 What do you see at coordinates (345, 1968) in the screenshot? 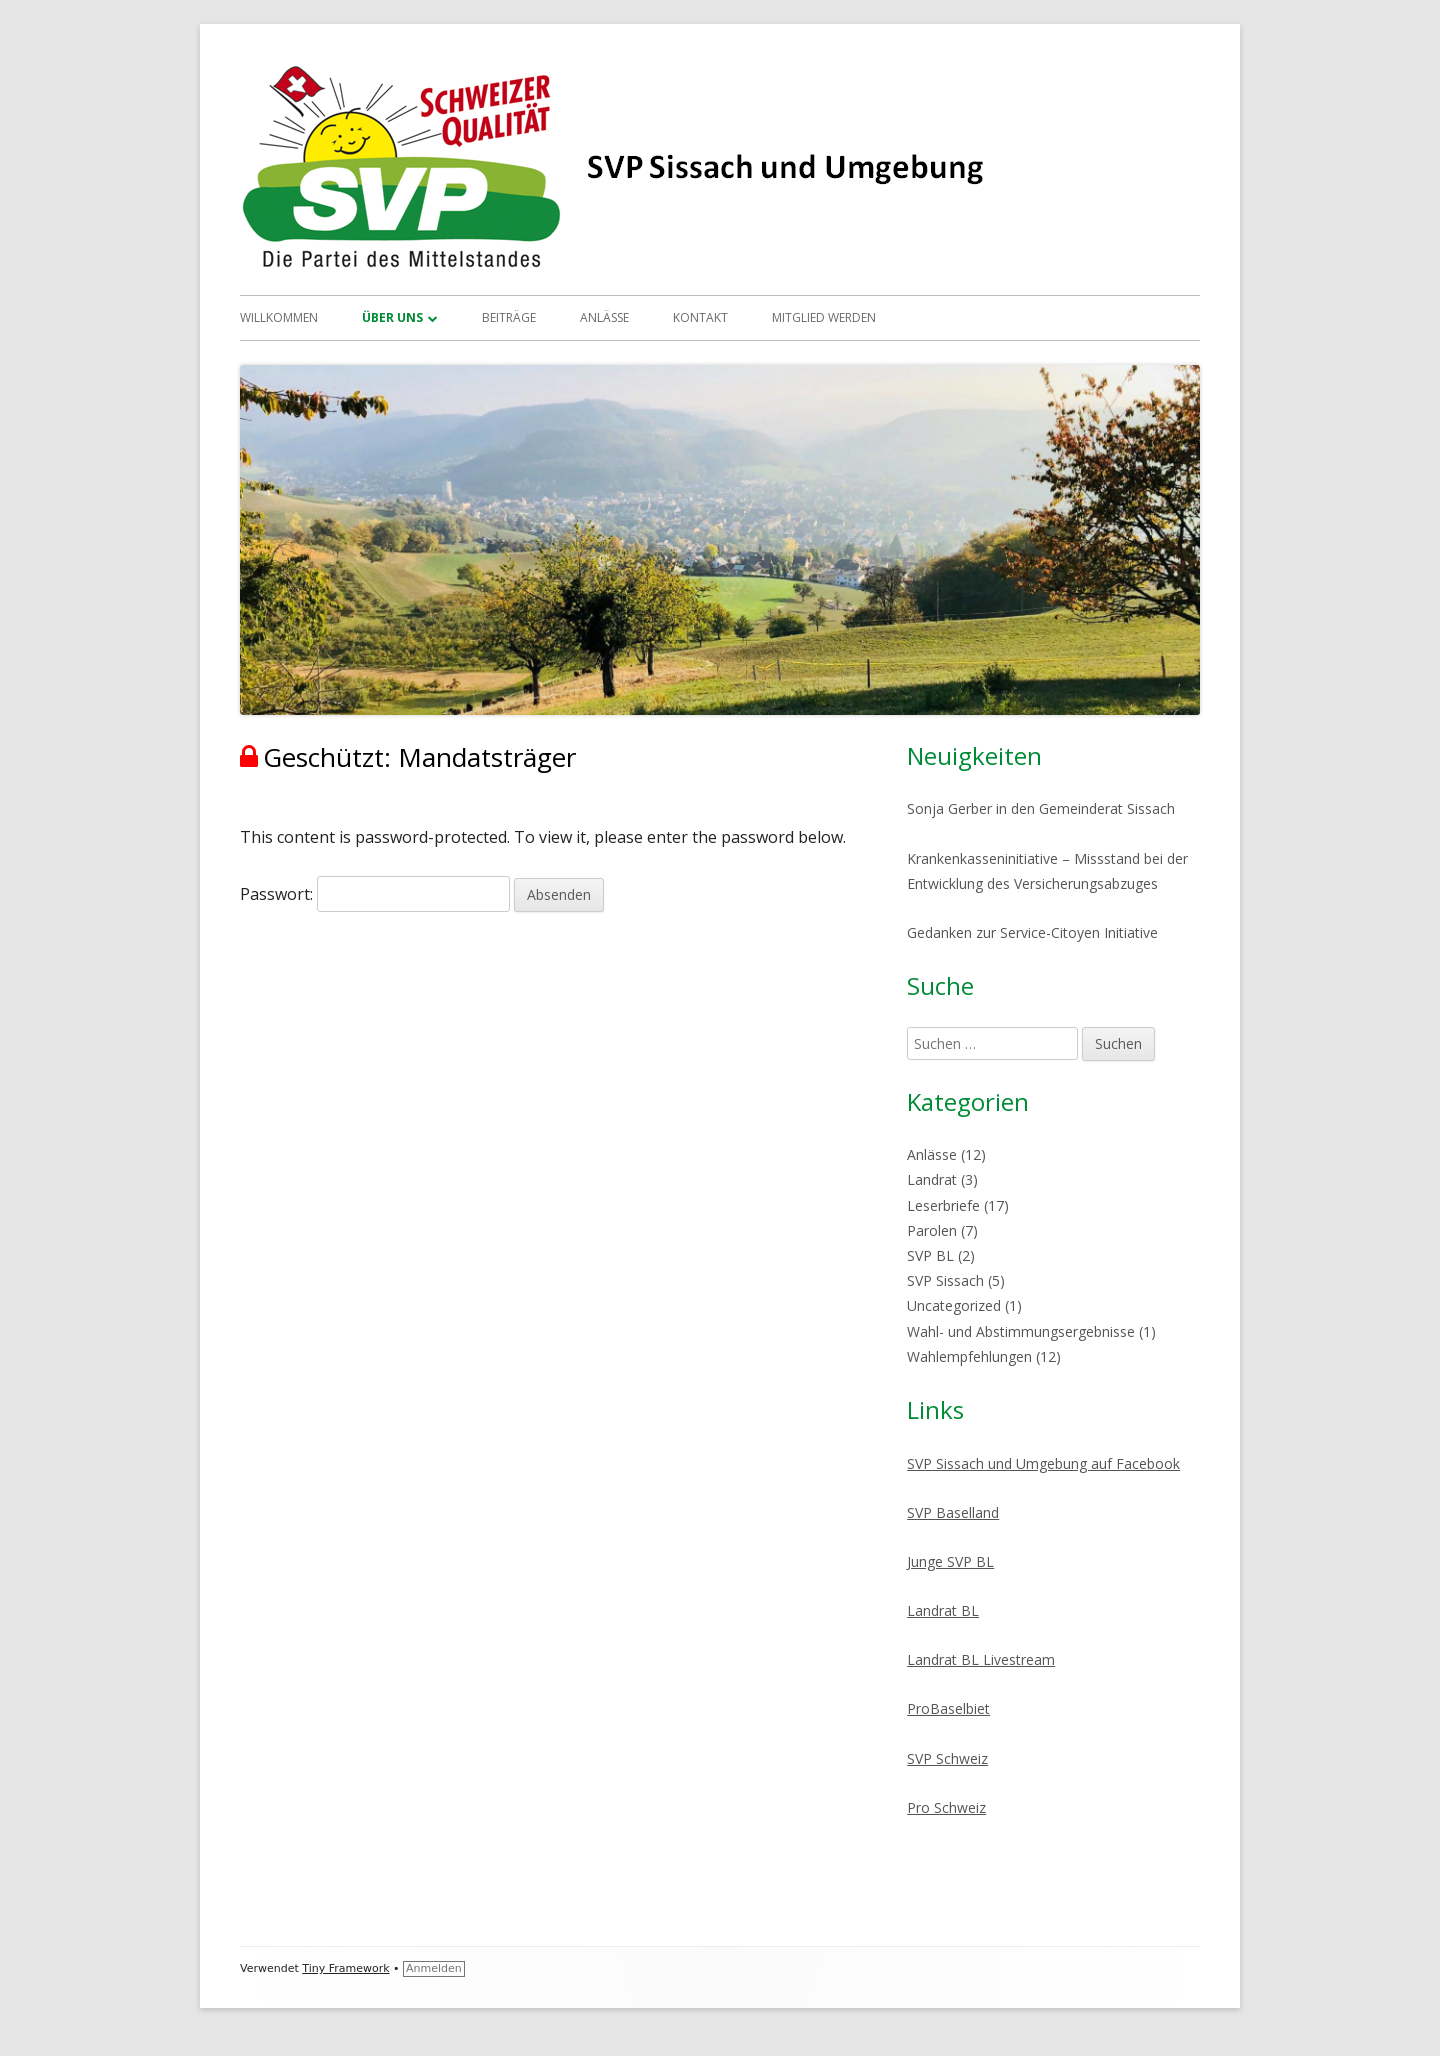
I see `Tiny Framework` at bounding box center [345, 1968].